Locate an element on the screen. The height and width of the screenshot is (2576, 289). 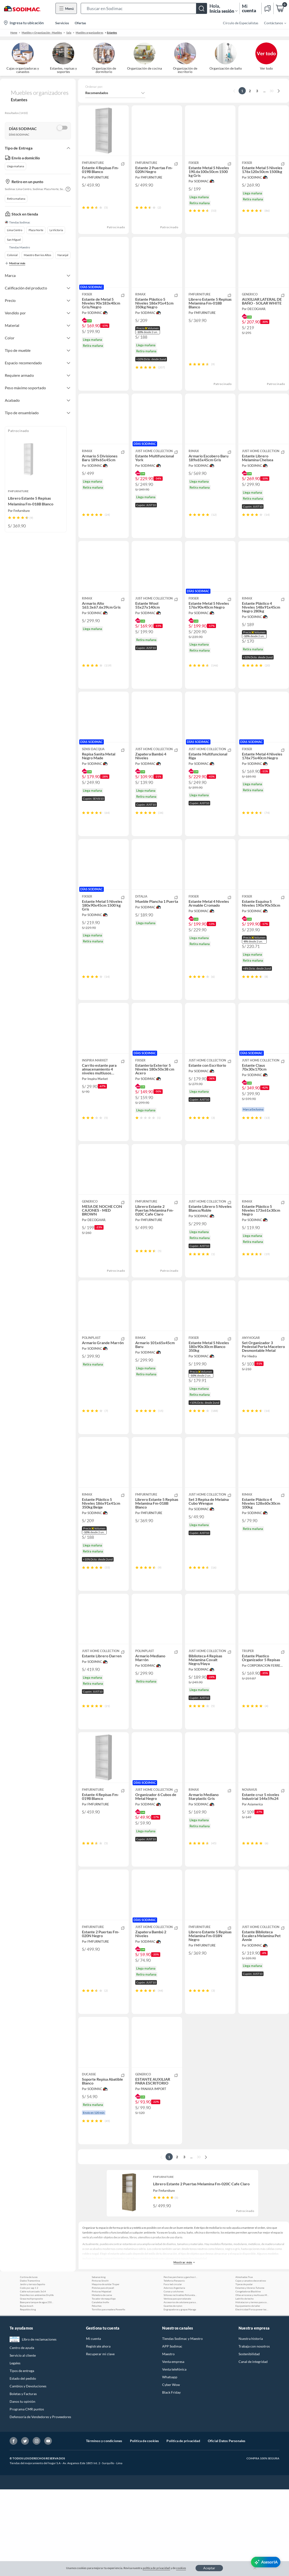
Moledora de carne is located at coordinates (102, 2381).